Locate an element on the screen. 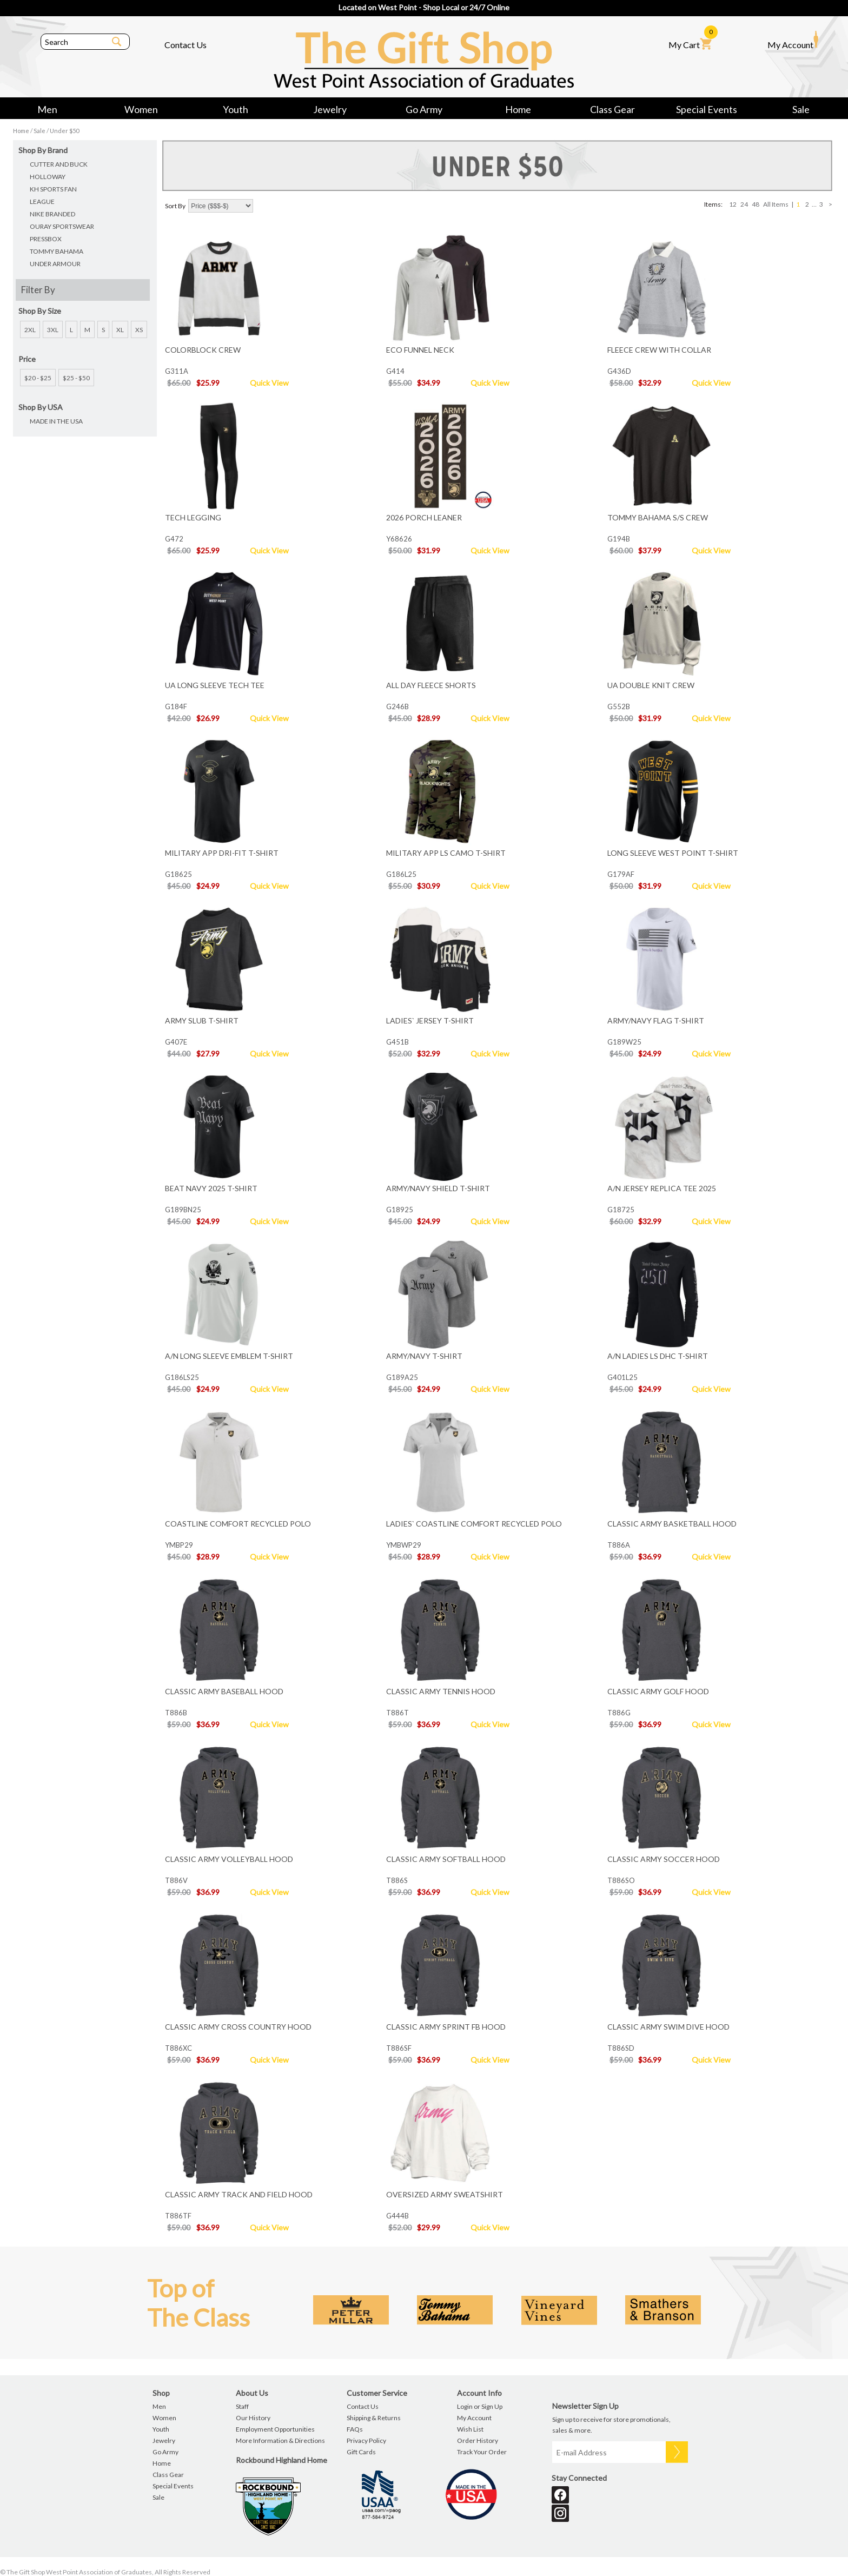 The width and height of the screenshot is (848, 2576). CUTTER AND BUCK is located at coordinates (59, 164).